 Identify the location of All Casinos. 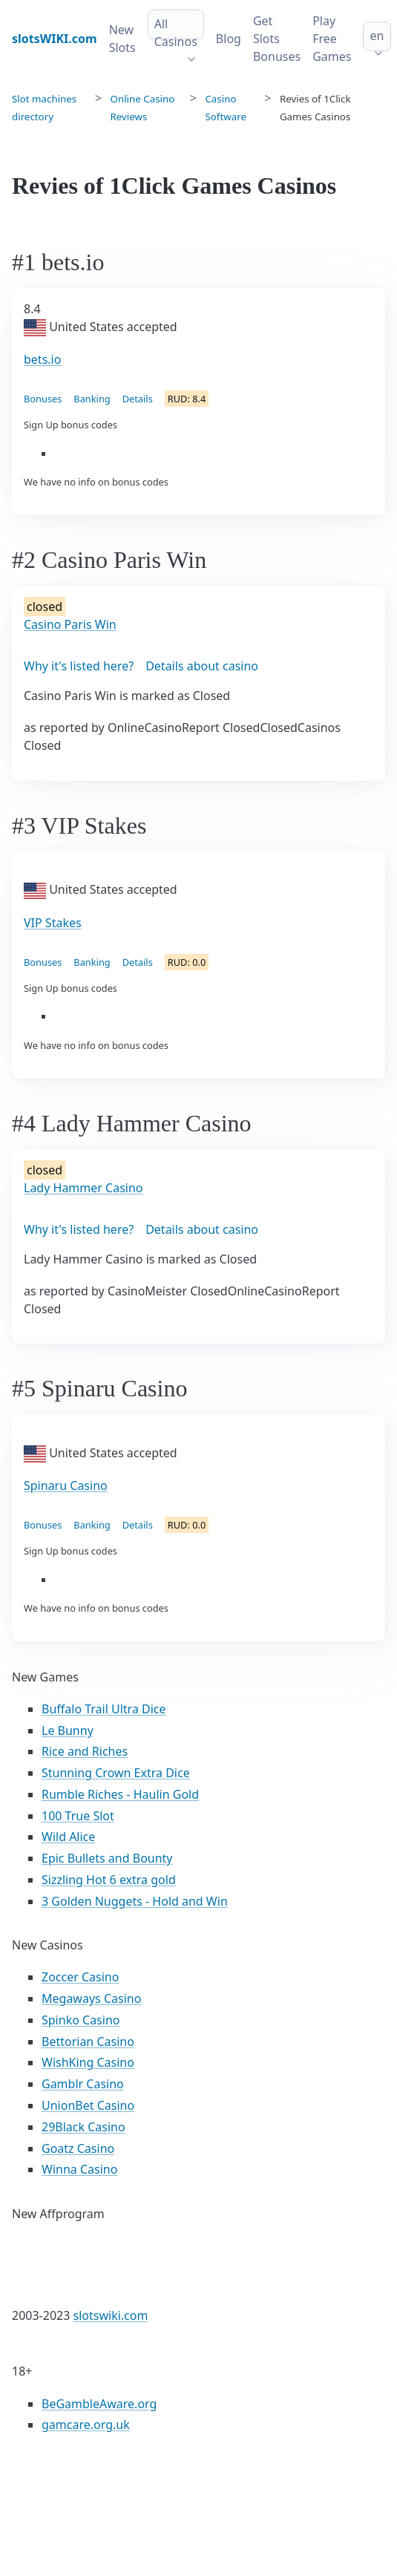
(175, 33).